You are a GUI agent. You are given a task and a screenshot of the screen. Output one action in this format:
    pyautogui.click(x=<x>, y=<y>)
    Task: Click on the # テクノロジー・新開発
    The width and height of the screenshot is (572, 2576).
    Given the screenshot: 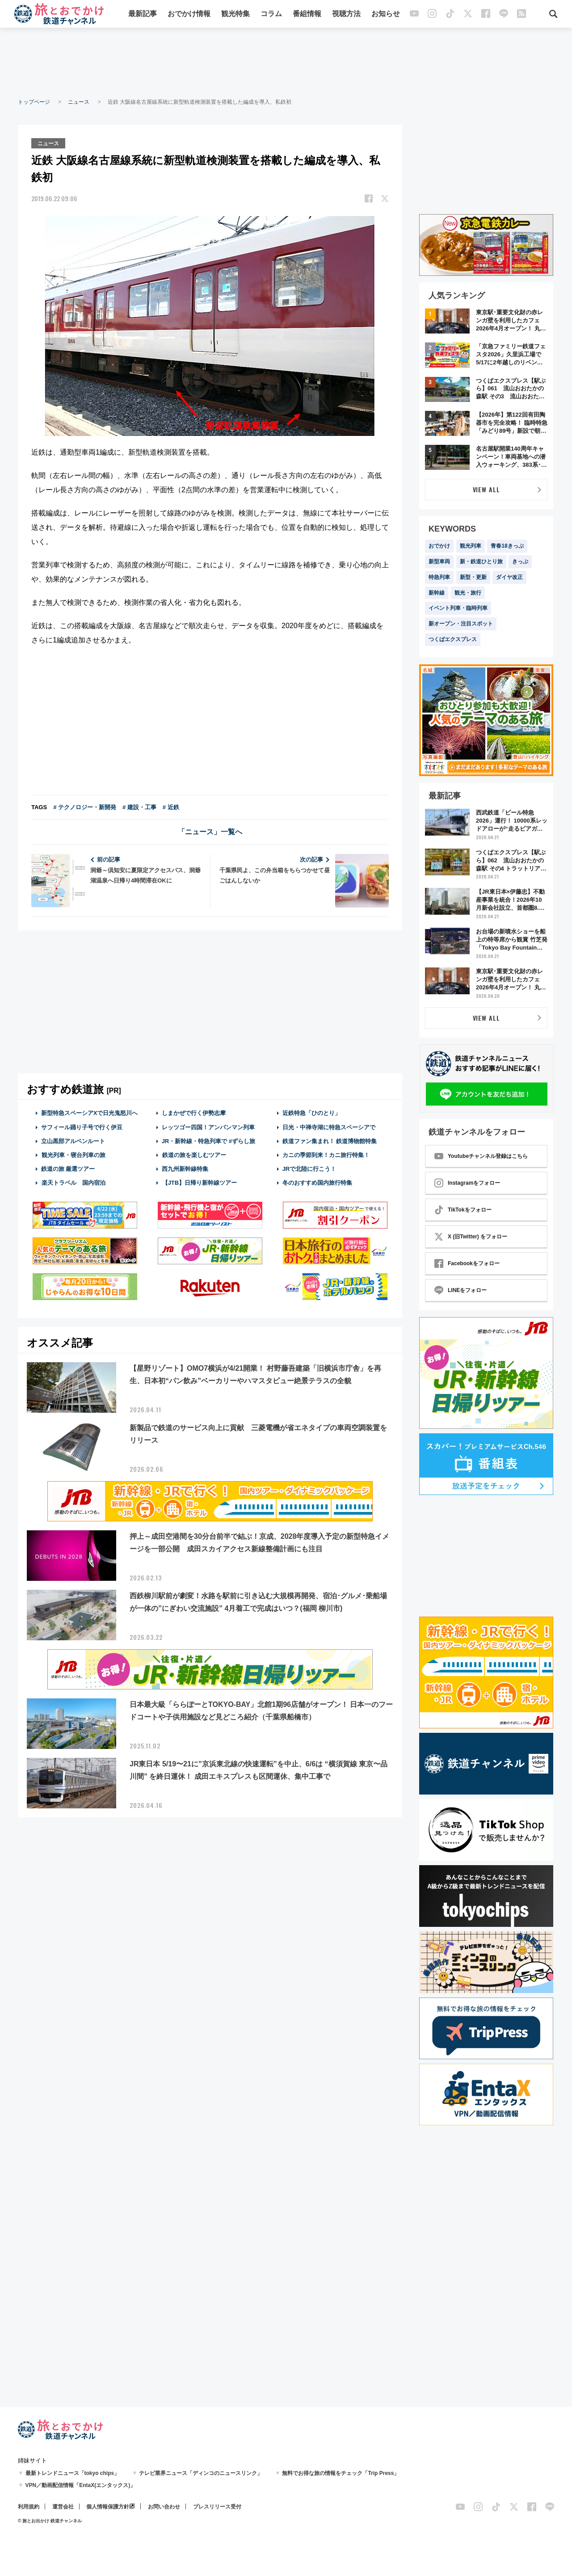 What is the action you would take?
    pyautogui.click(x=84, y=806)
    